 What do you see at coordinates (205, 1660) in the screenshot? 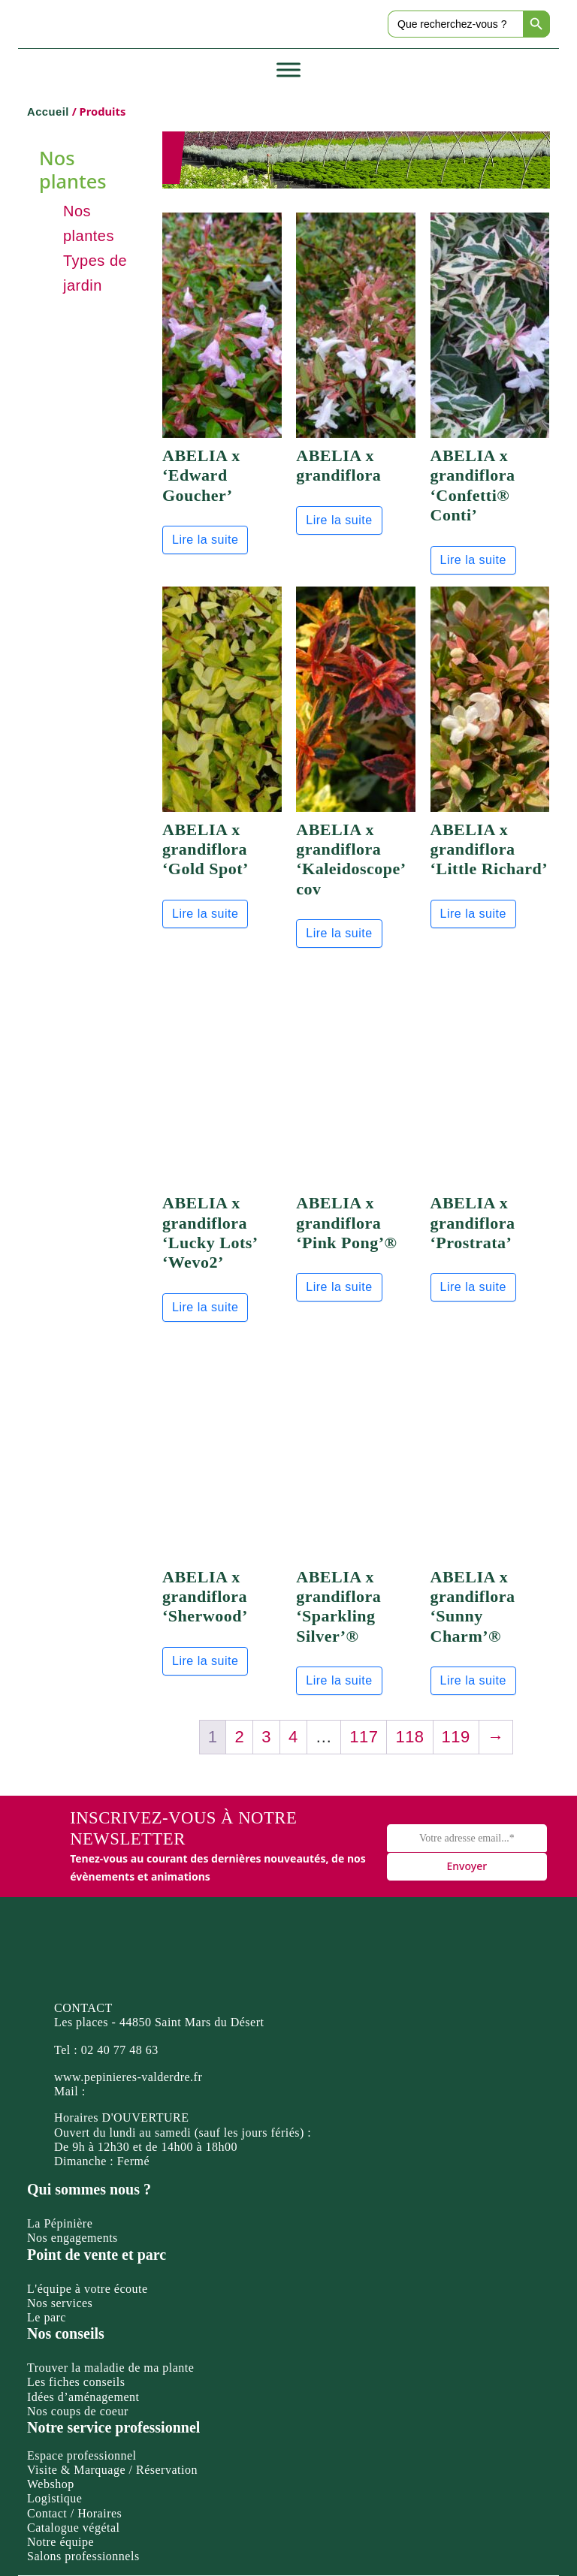
I see `Lire la suite [En savoir plus sur “ABELIA x grandiflora 'Sherwood'”]` at bounding box center [205, 1660].